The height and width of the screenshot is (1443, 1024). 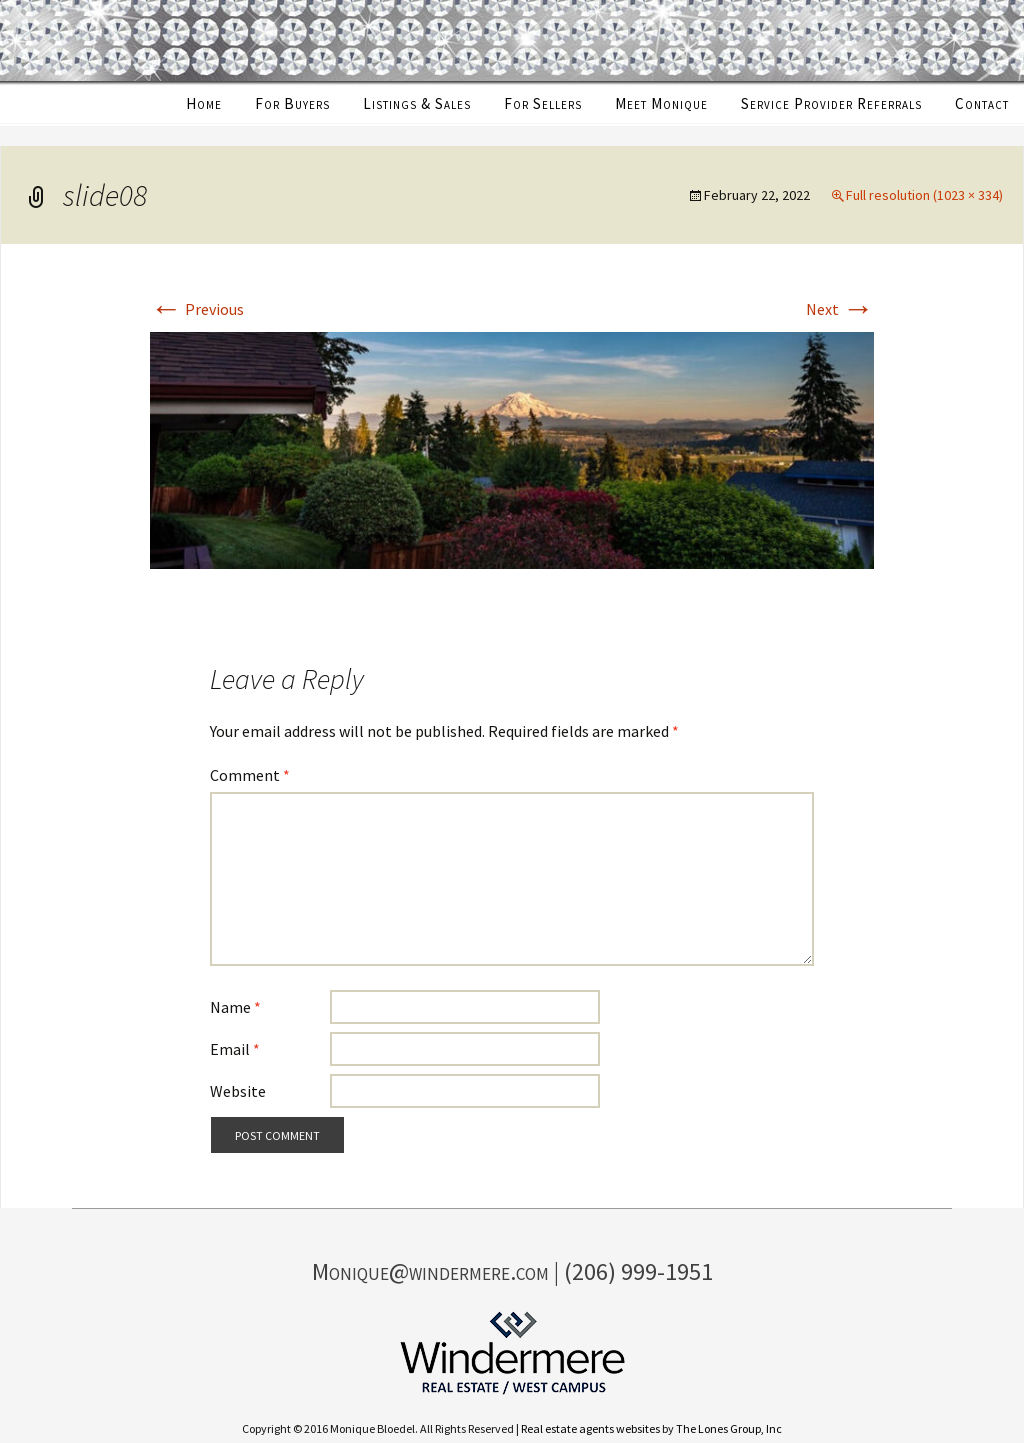 What do you see at coordinates (250, 775) in the screenshot?
I see `Comment` at bounding box center [250, 775].